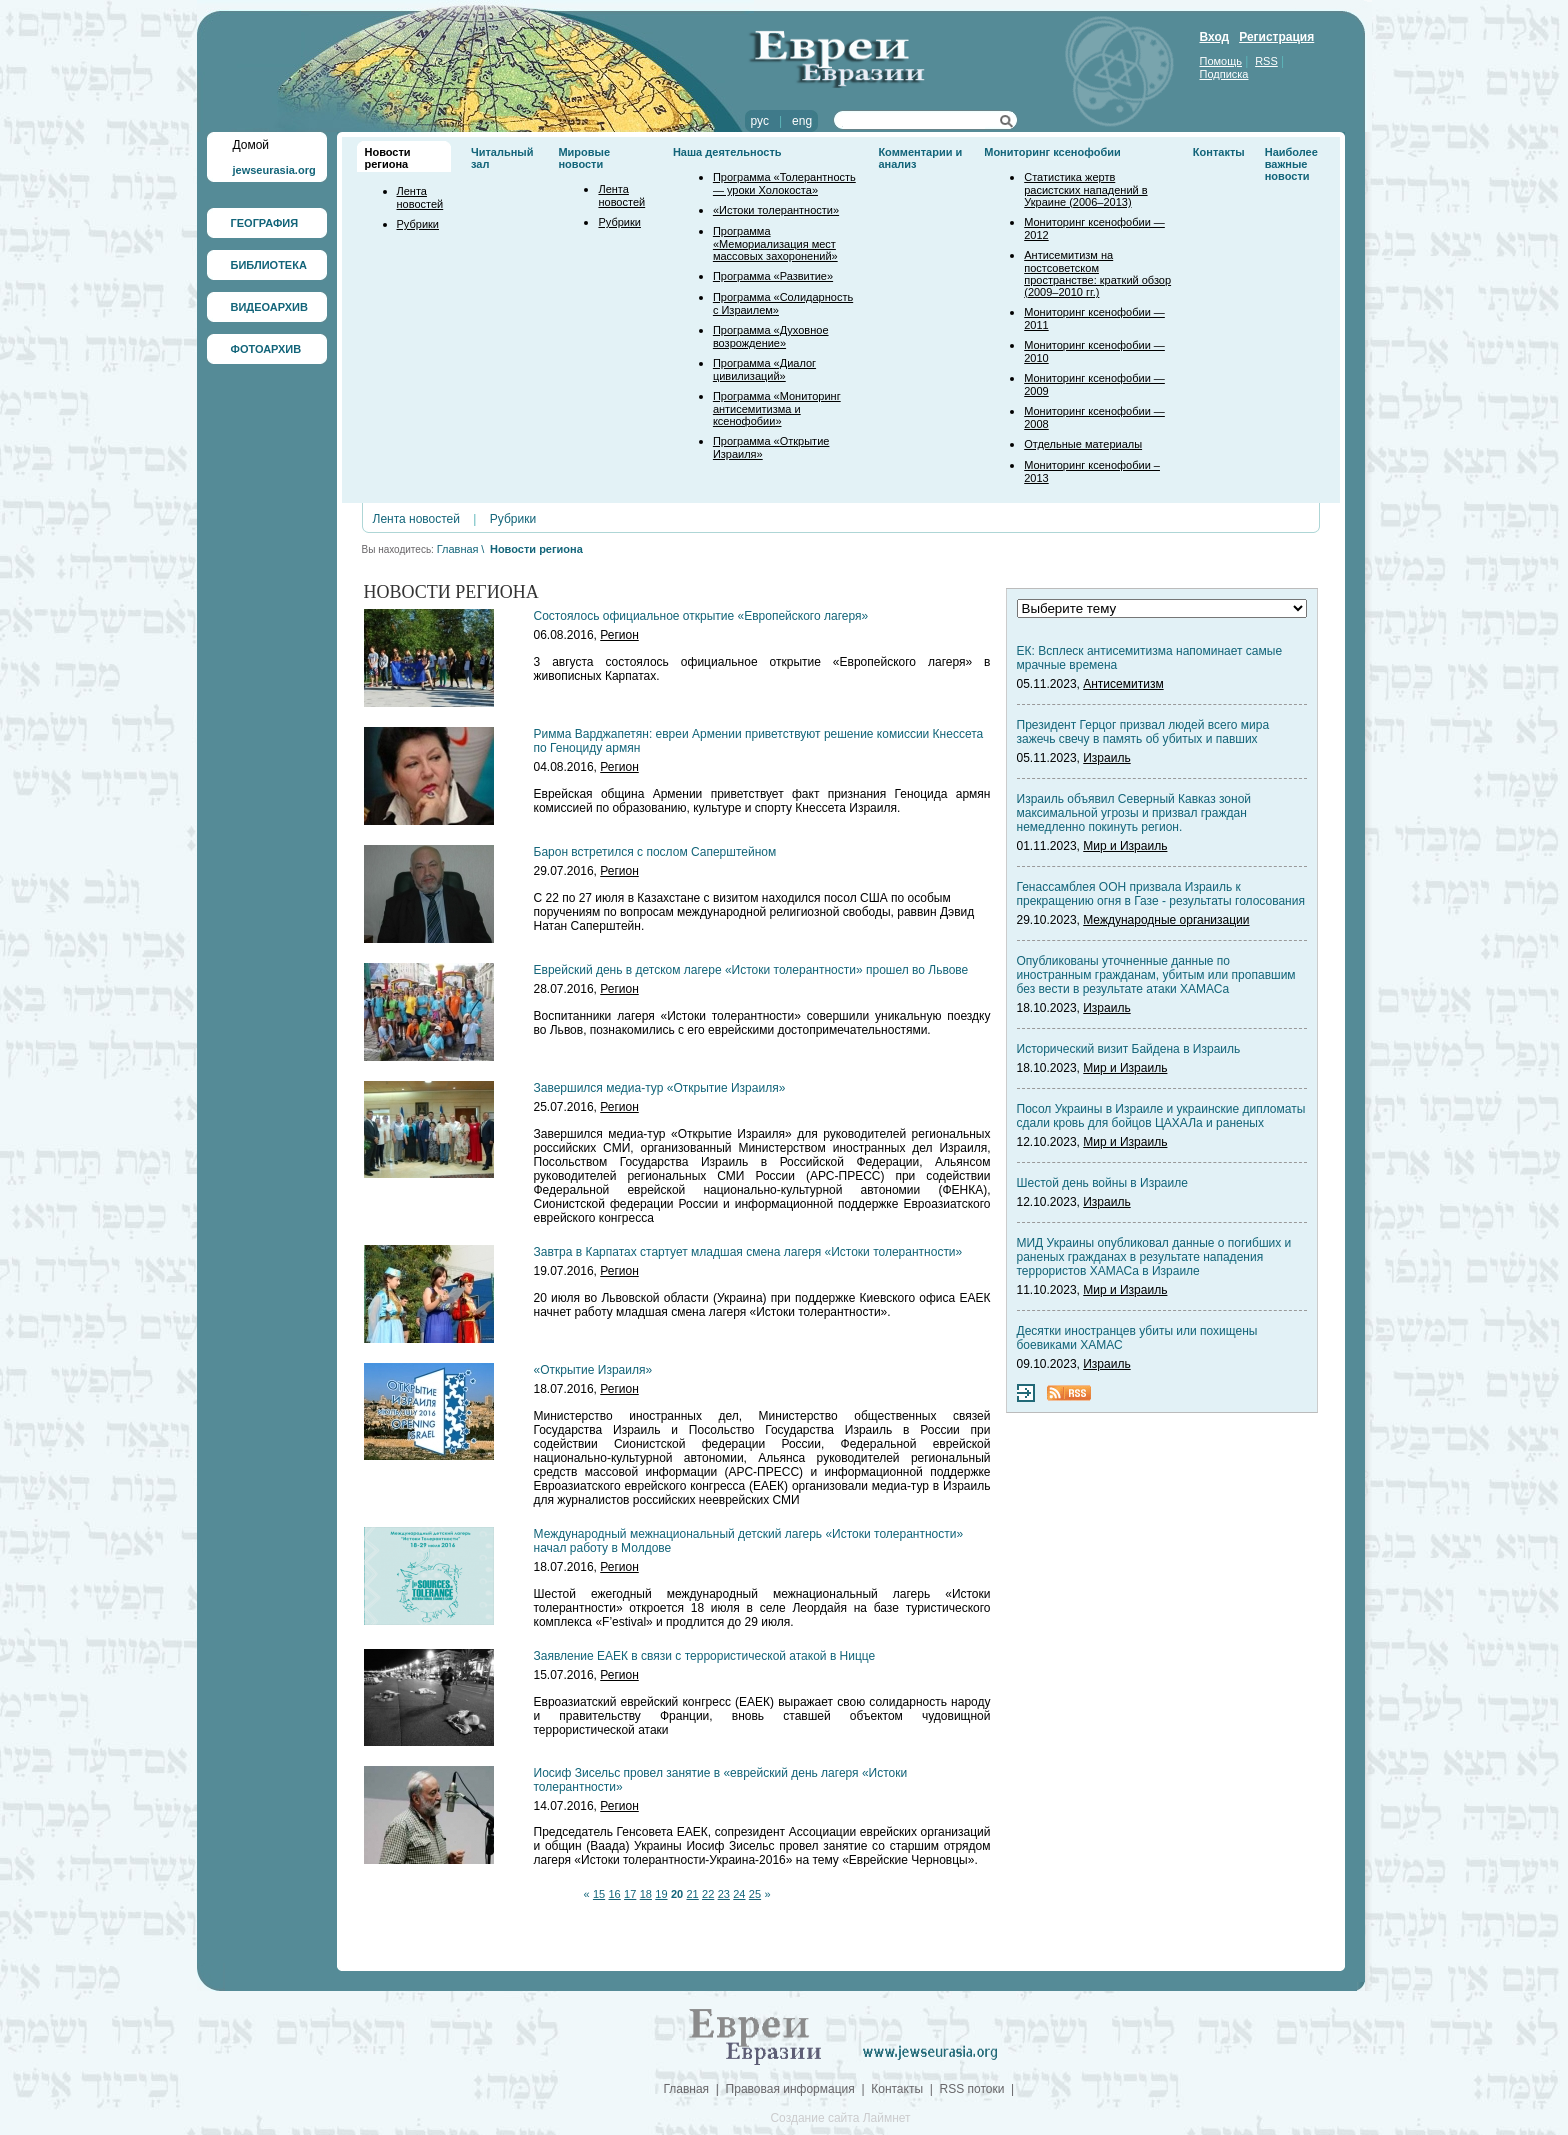 Image resolution: width=1568 pixels, height=2135 pixels. I want to click on МИД Украины опубликовал данные о погибших и раненых гражданах в результате нападения террористов ХАМАСа в Израиле, so click(1154, 1257).